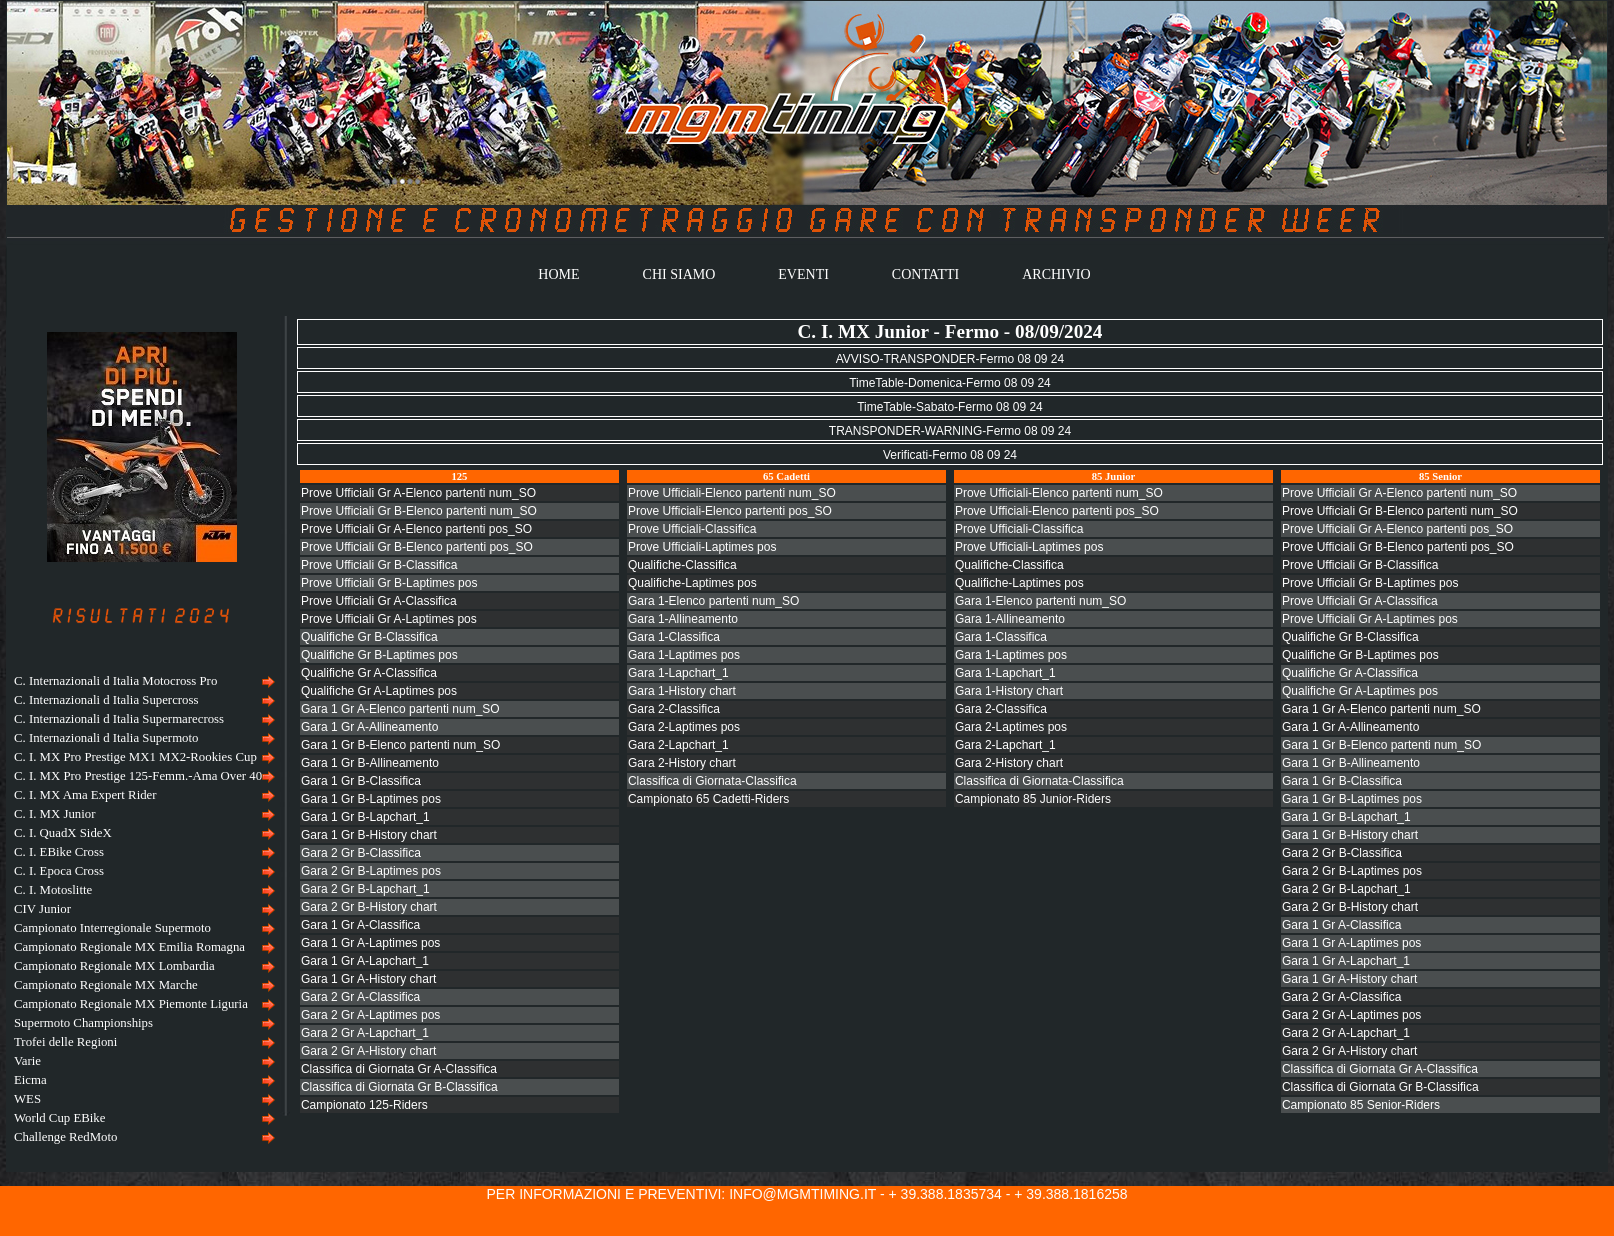 The height and width of the screenshot is (1236, 1614). I want to click on Gara 1-Elenco partenti num_SO, so click(713, 601).